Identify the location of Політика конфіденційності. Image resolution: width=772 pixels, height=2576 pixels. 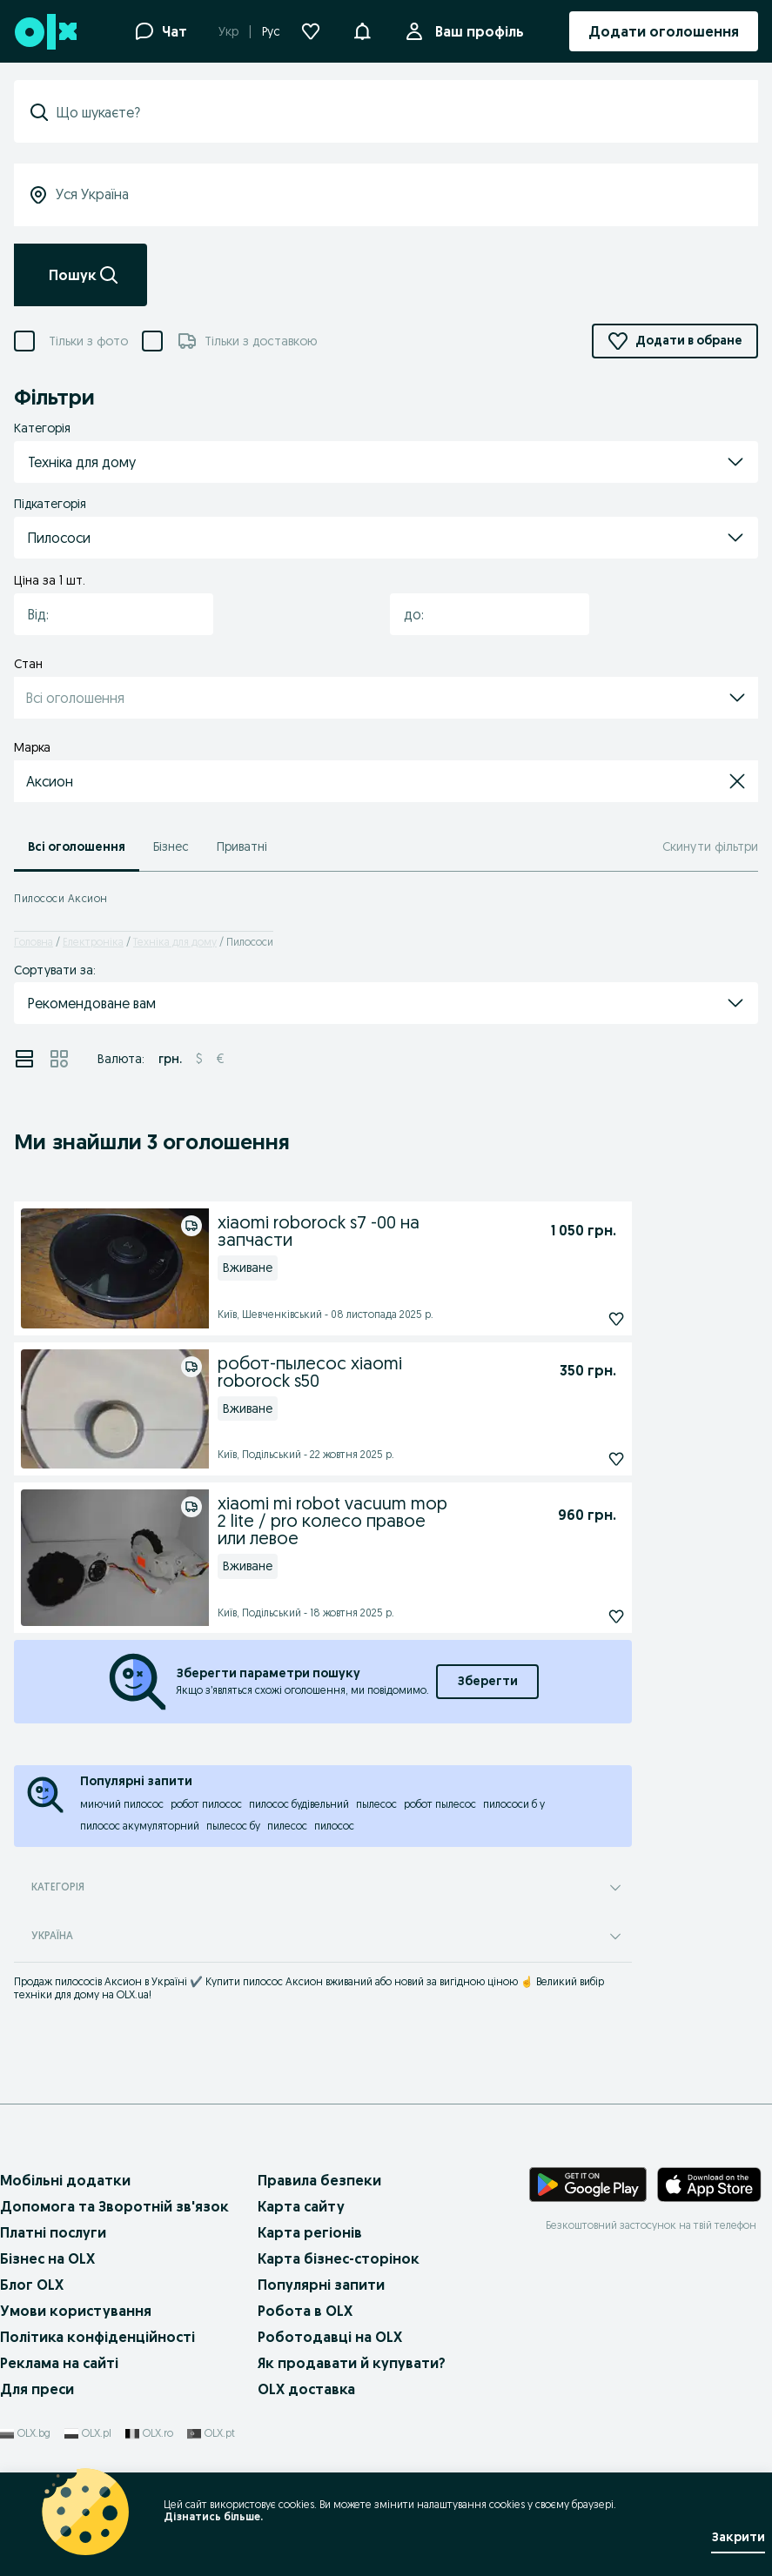
(97, 2336).